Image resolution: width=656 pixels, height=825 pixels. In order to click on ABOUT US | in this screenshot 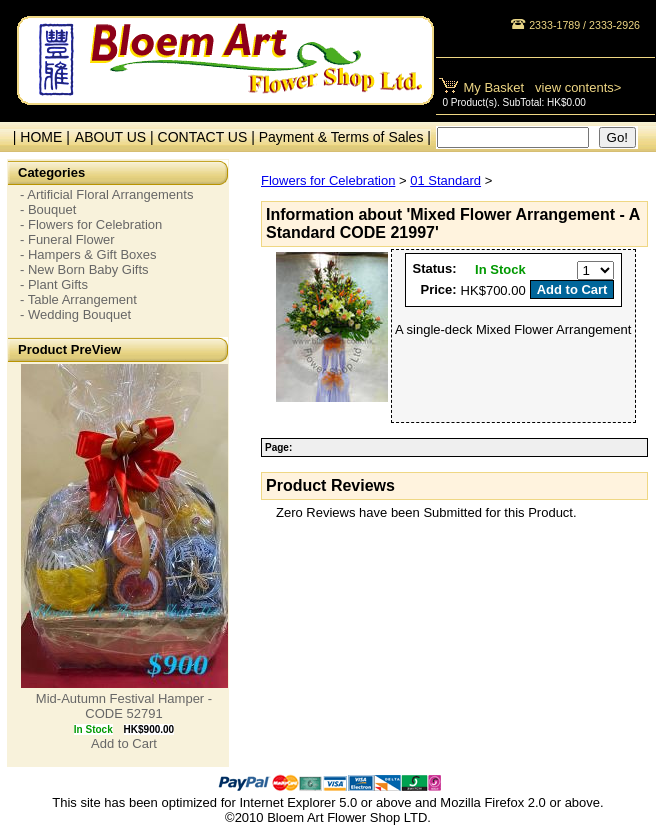, I will do `click(116, 137)`.